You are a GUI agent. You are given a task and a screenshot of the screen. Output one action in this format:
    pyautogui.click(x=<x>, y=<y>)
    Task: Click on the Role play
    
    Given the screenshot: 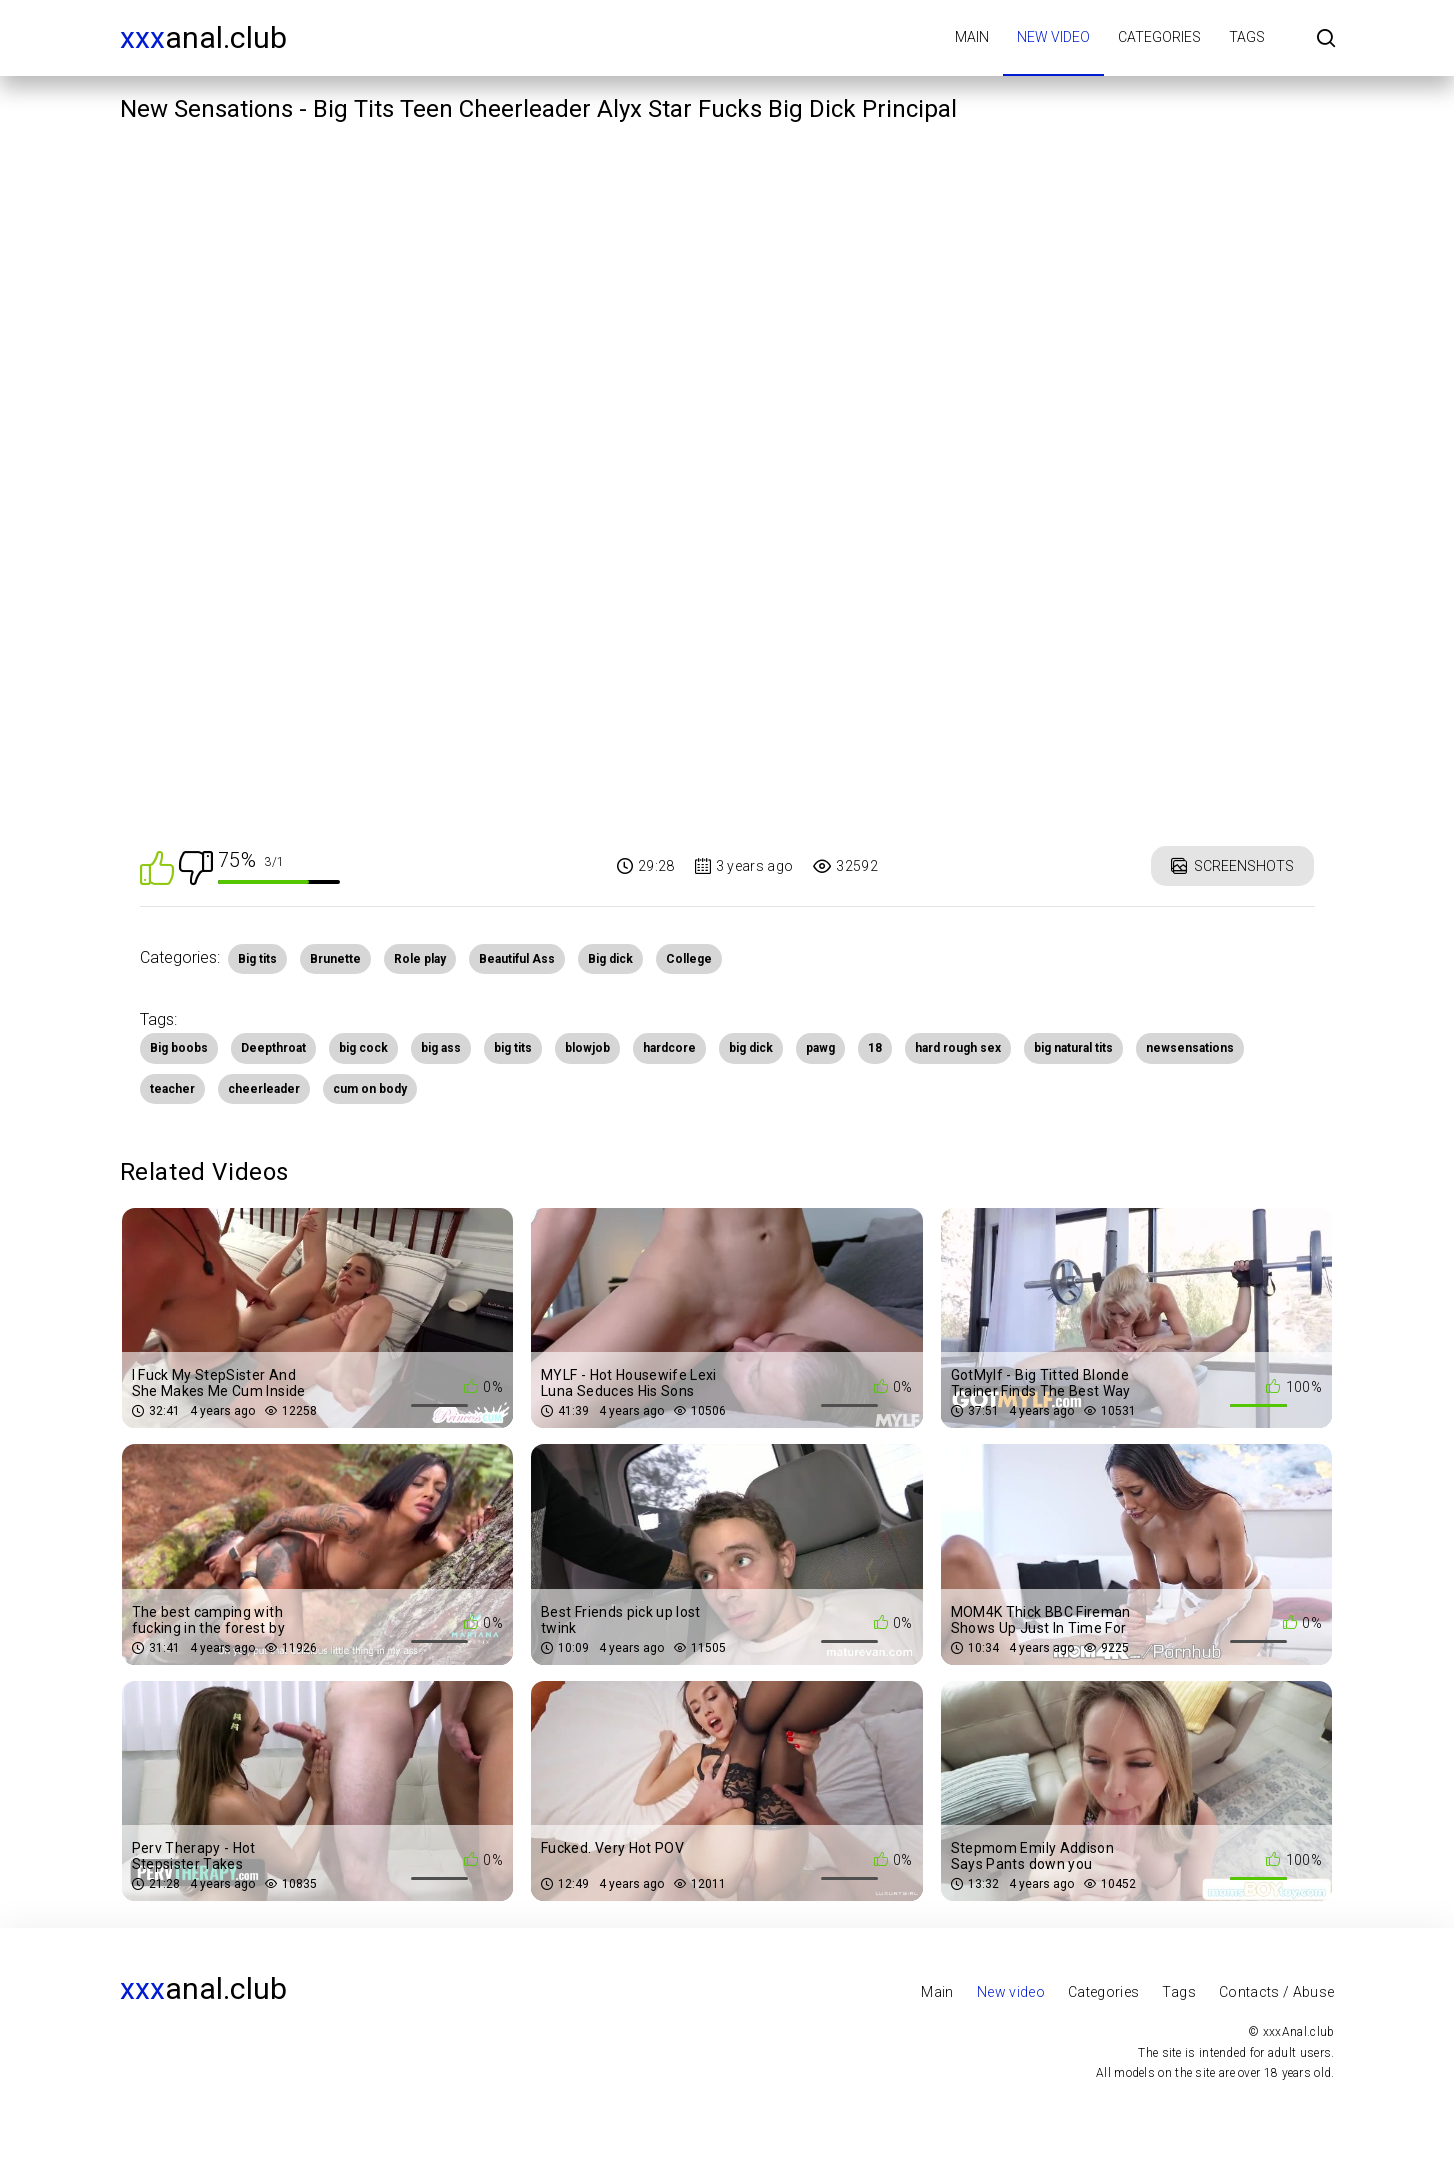 What is the action you would take?
    pyautogui.click(x=420, y=959)
    